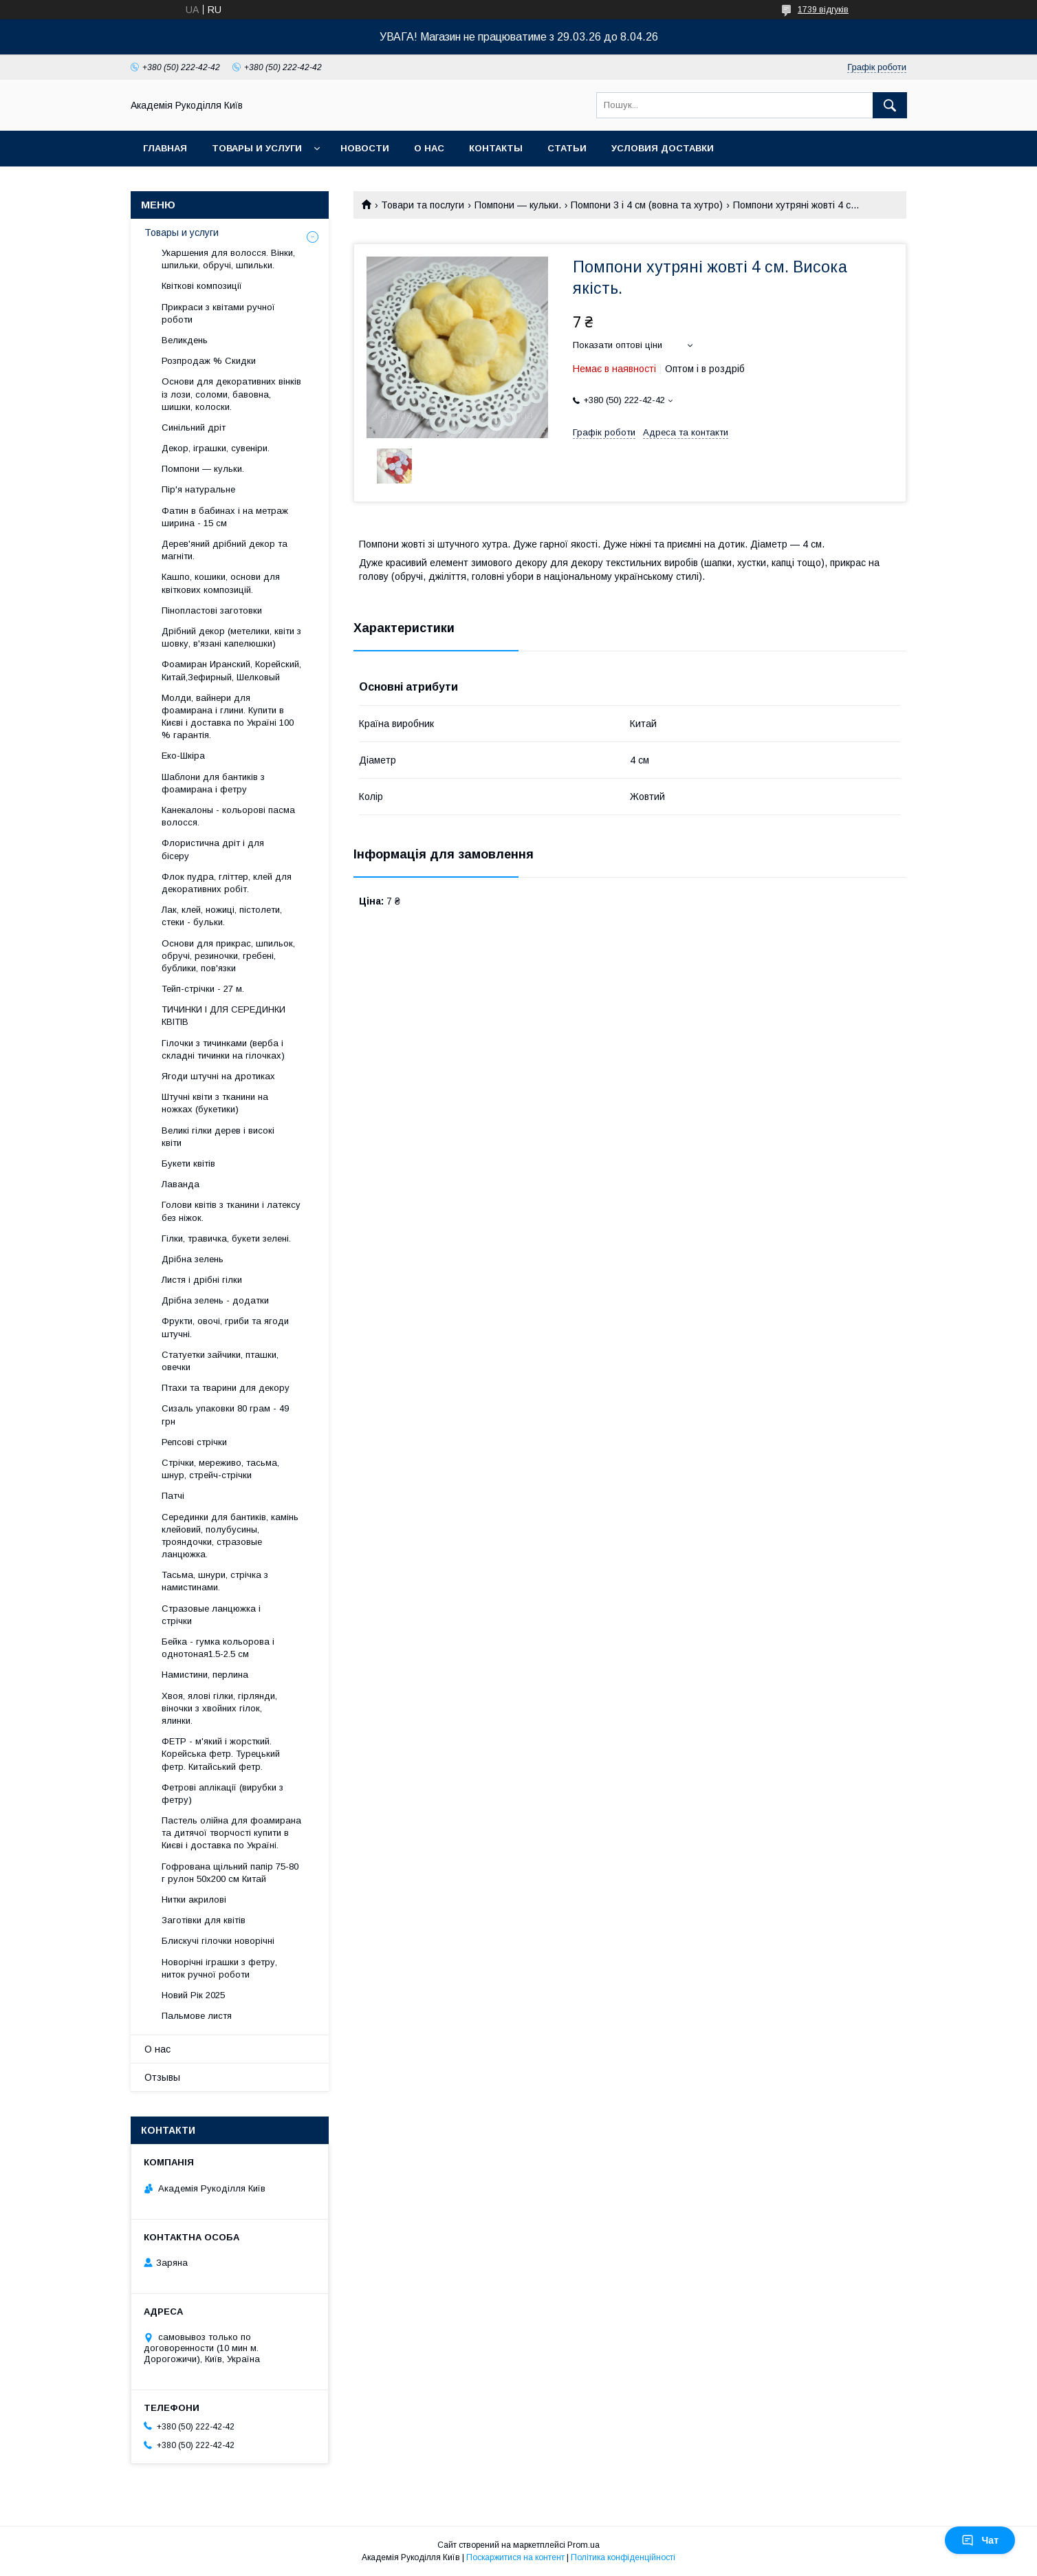 The width and height of the screenshot is (1037, 2576). Describe the element at coordinates (180, 1184) in the screenshot. I see `Лаванда` at that location.